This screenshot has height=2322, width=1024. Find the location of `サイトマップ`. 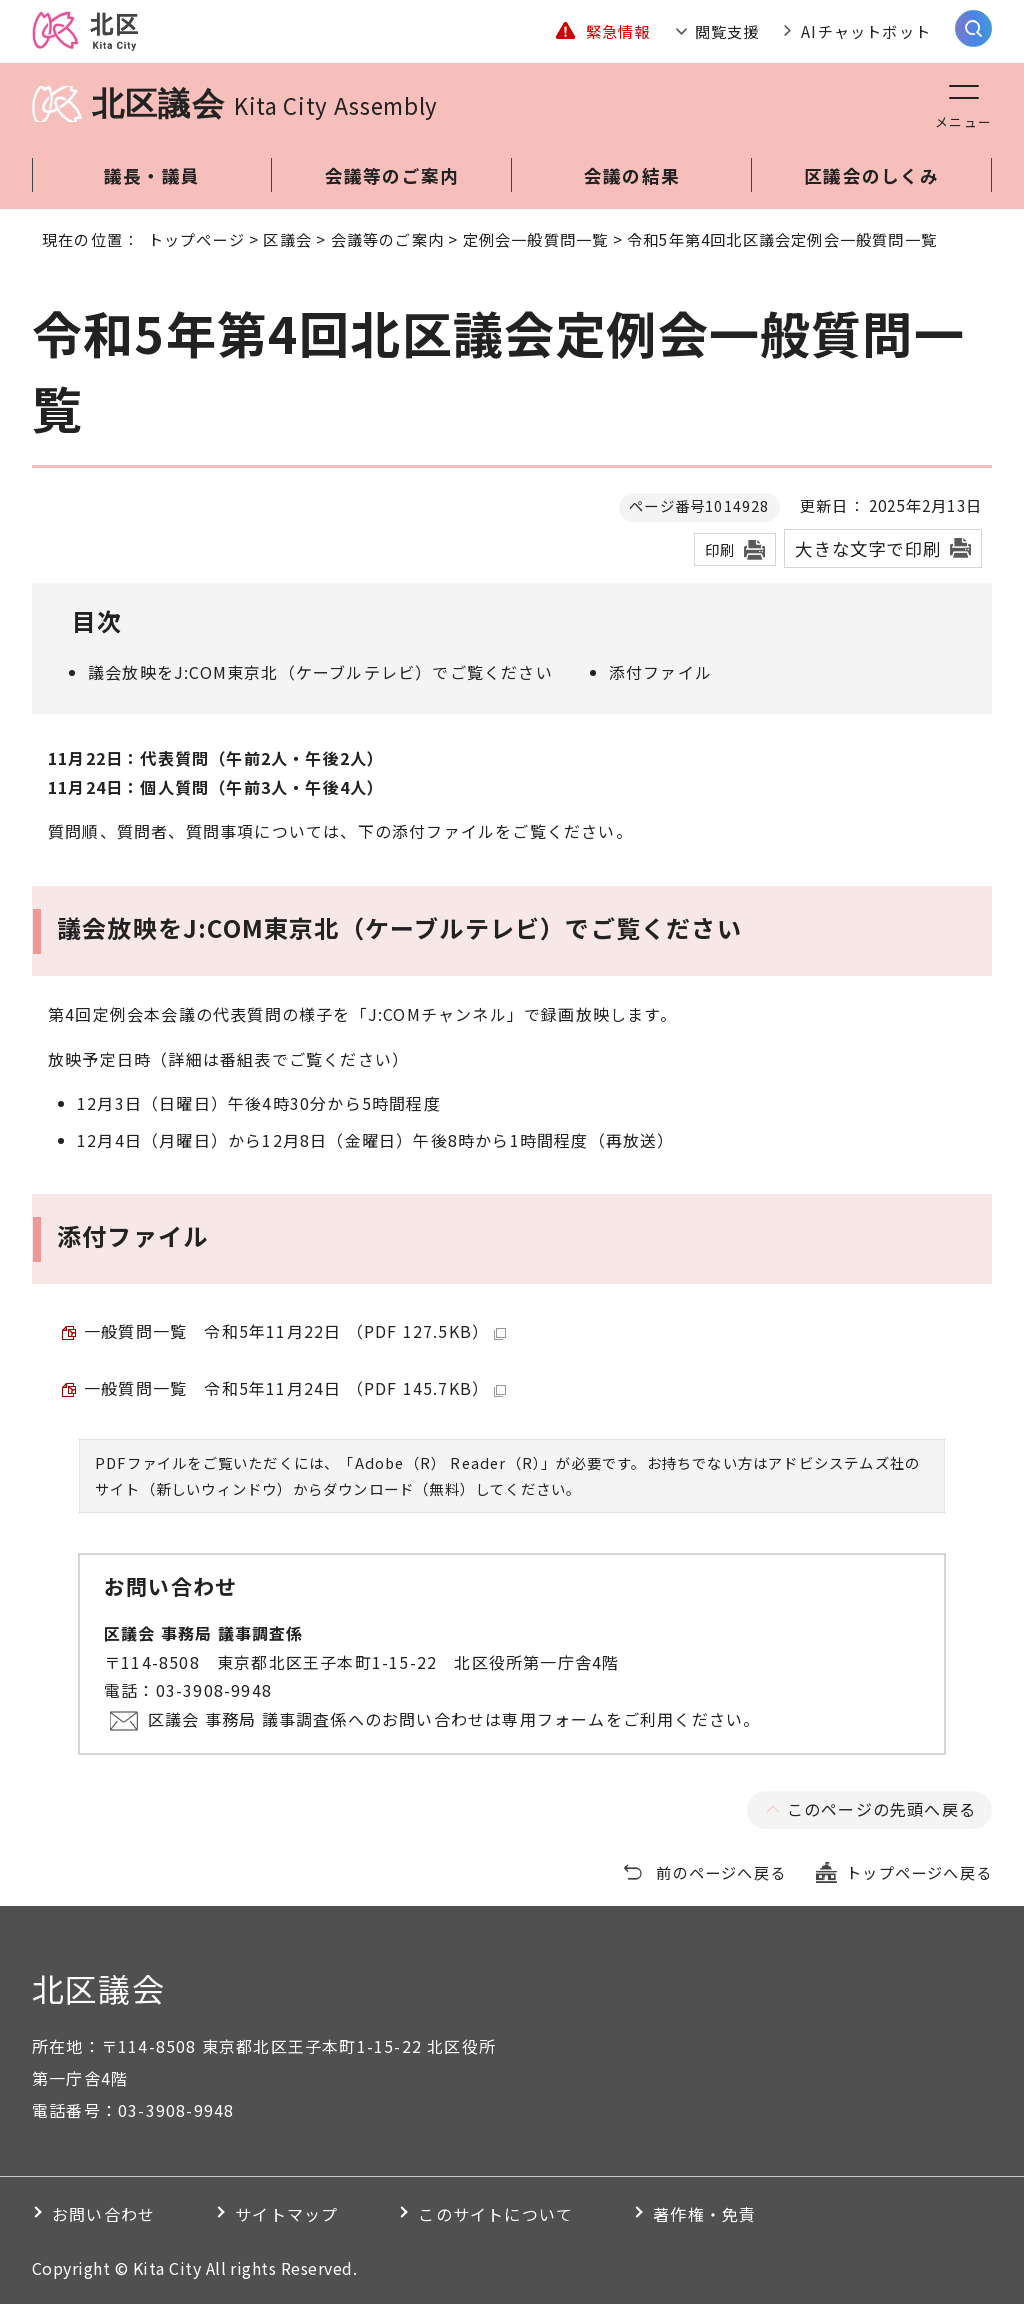

サイトマップ is located at coordinates (286, 2232).